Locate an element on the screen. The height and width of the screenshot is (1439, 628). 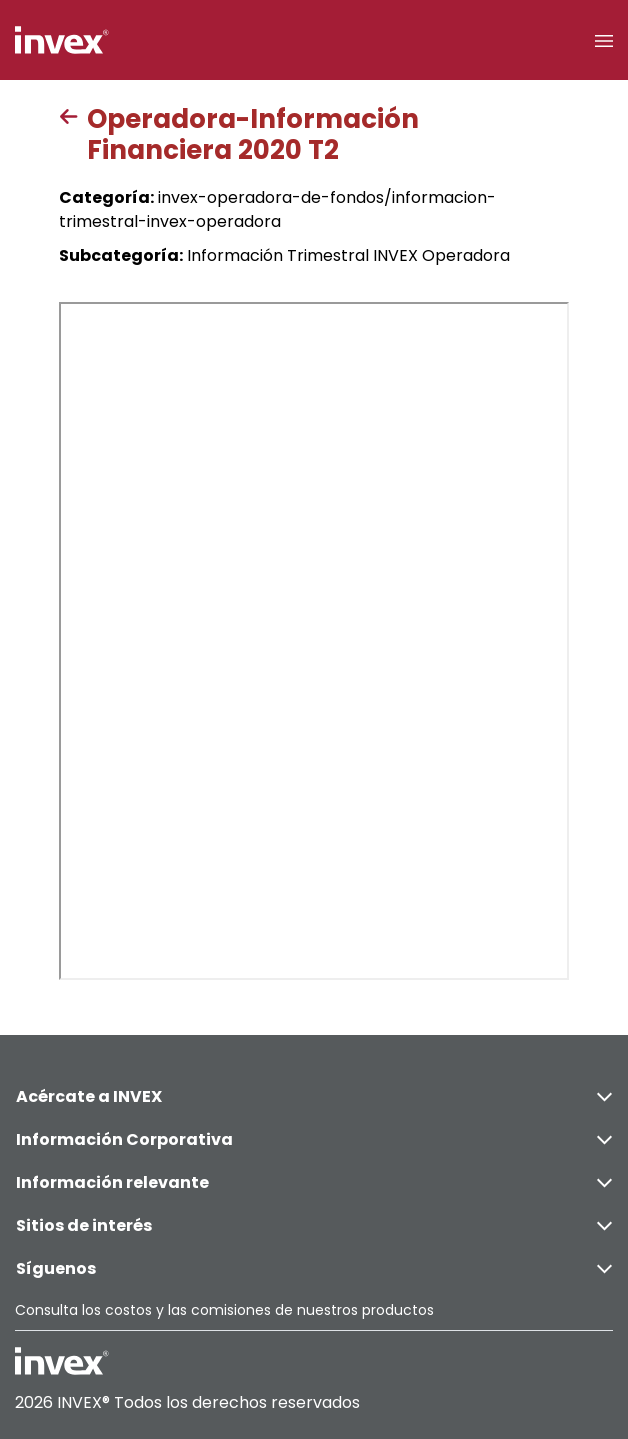
Información relevante is located at coordinates (314, 1182).